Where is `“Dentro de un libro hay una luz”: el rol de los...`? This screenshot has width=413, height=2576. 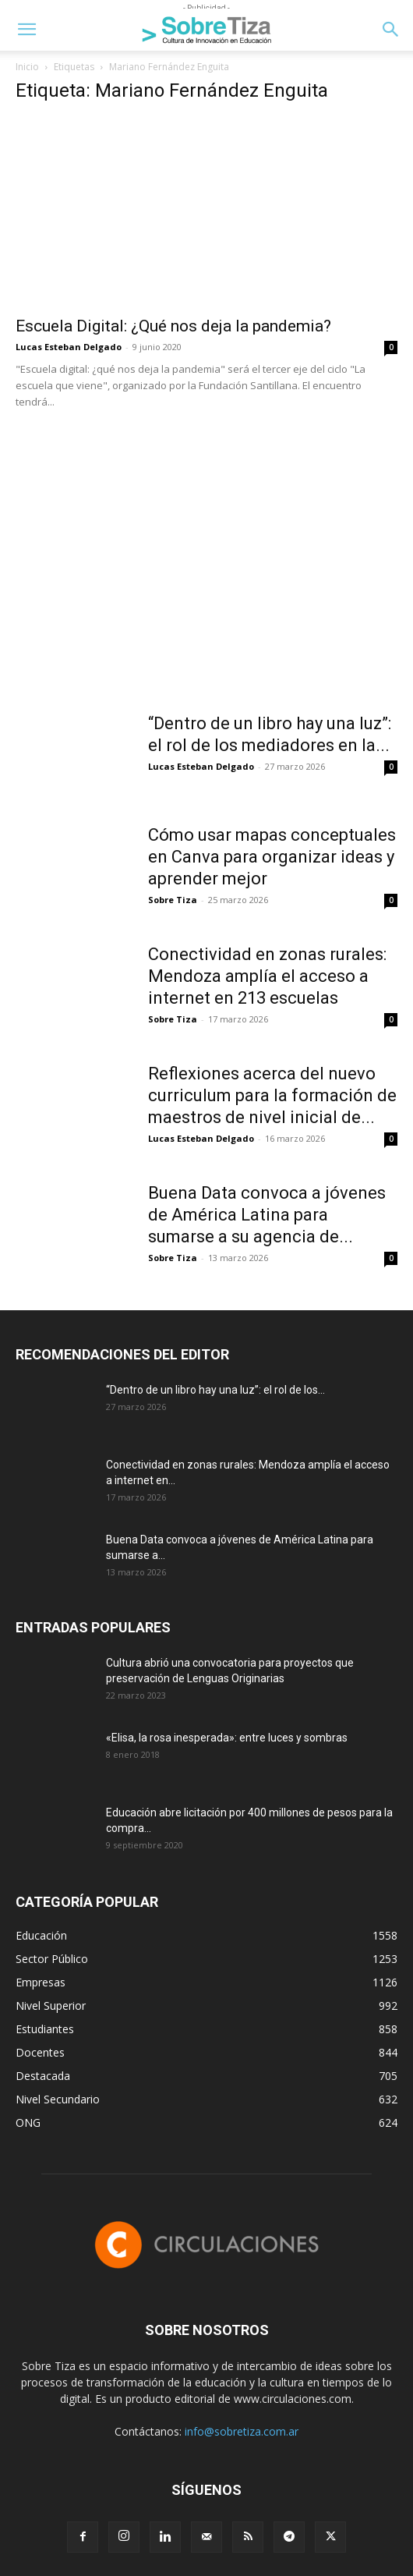 “Dentro de un libro hay una luz”: el rol de los... is located at coordinates (215, 1390).